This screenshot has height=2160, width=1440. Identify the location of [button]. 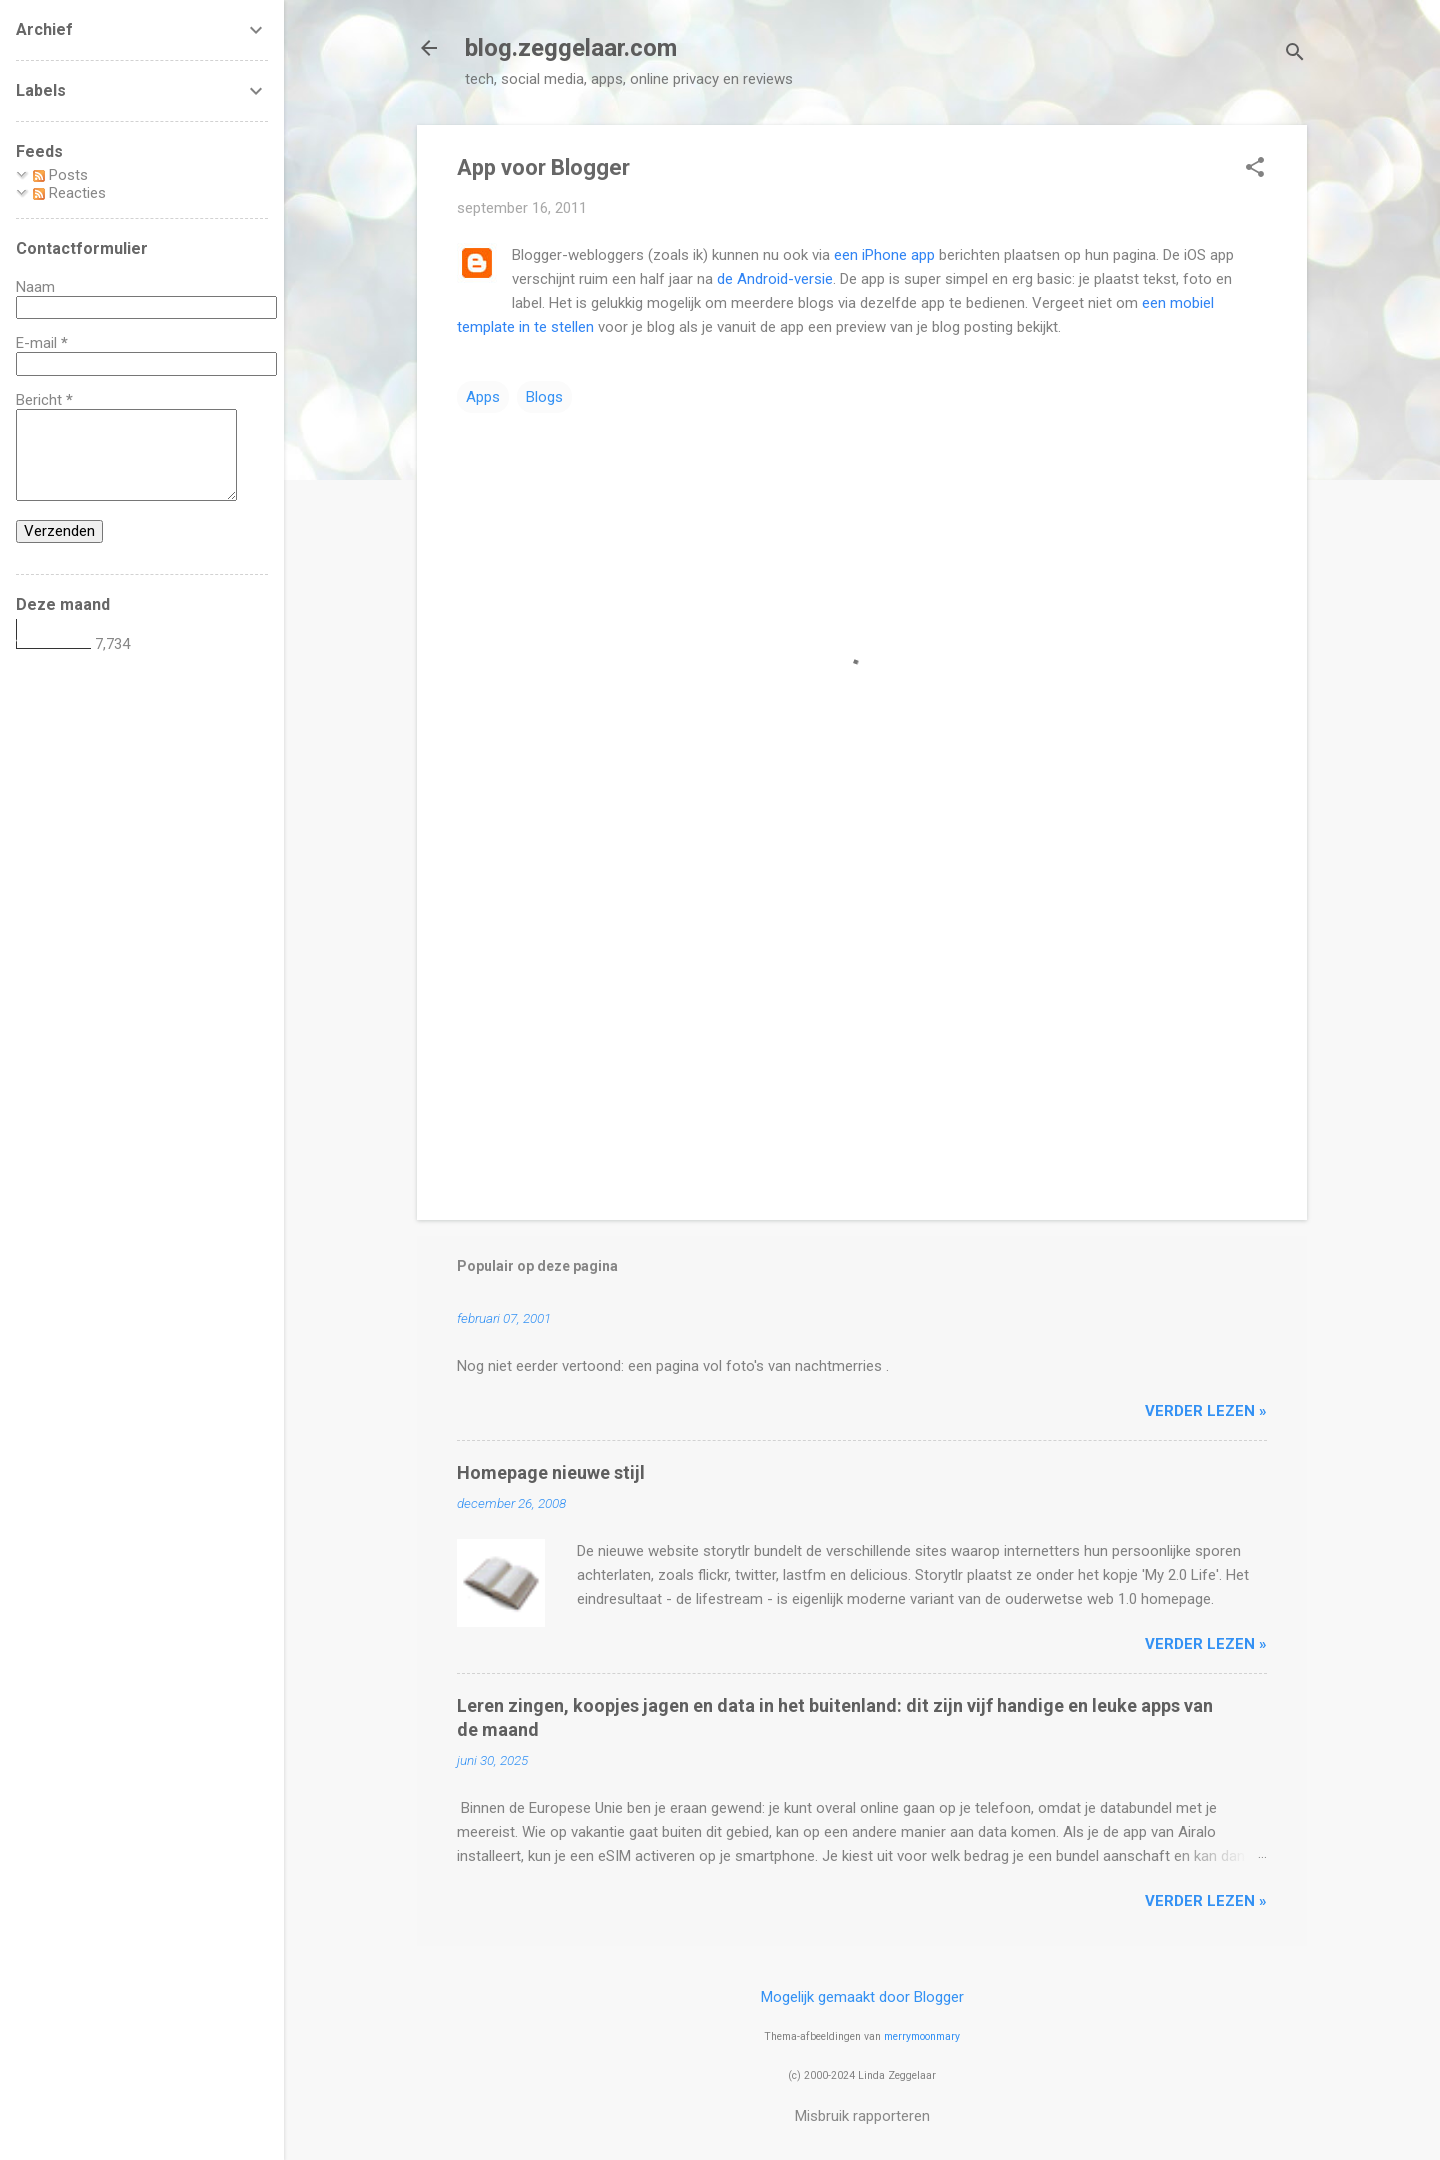
(1255, 169).